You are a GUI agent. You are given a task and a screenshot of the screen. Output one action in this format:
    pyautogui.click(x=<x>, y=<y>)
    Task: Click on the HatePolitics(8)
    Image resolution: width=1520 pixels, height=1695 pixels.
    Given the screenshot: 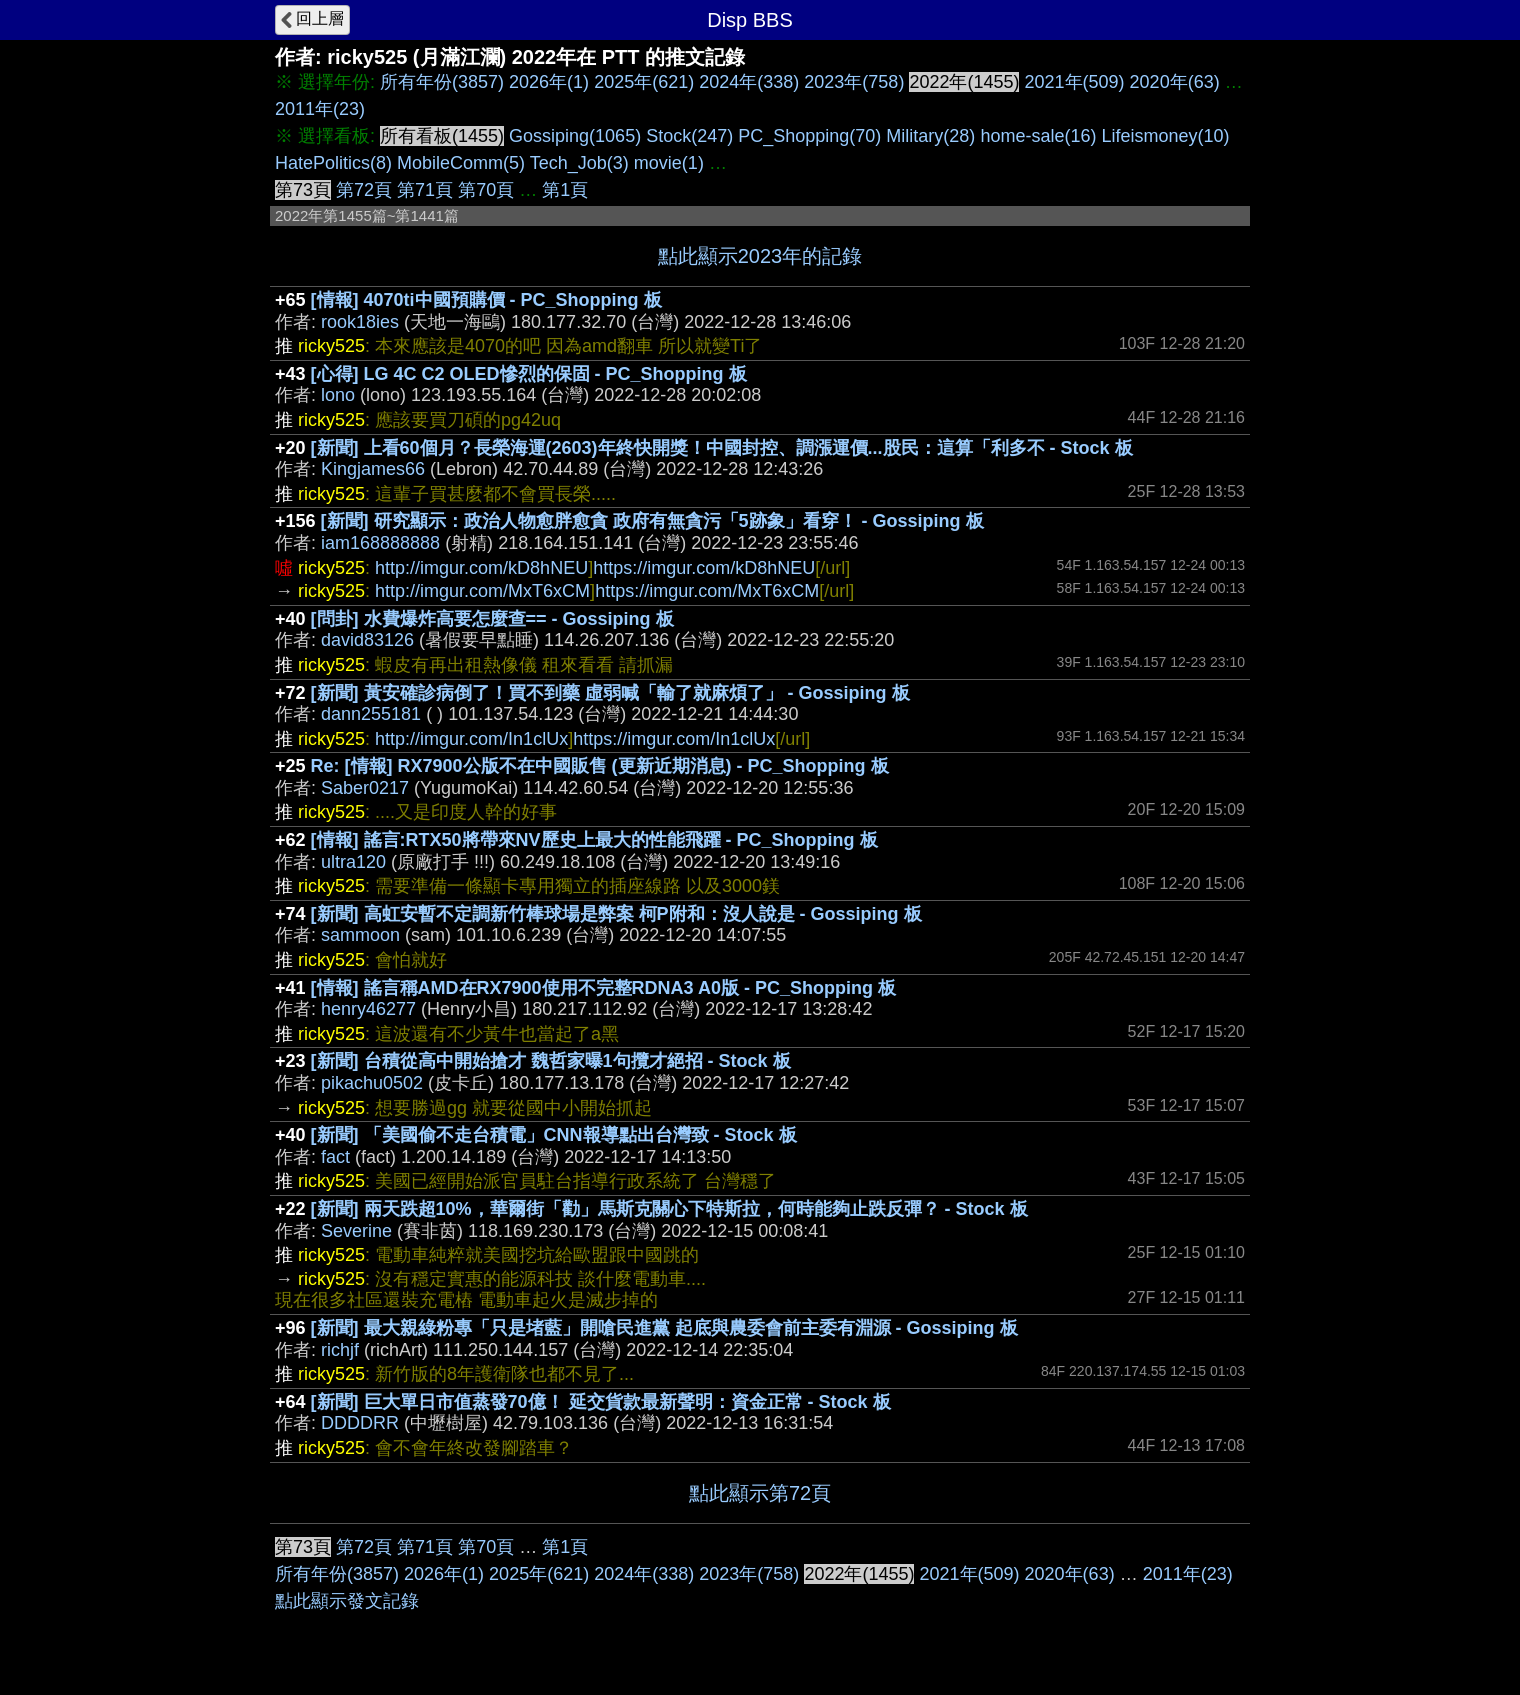 What is the action you would take?
    pyautogui.click(x=333, y=163)
    